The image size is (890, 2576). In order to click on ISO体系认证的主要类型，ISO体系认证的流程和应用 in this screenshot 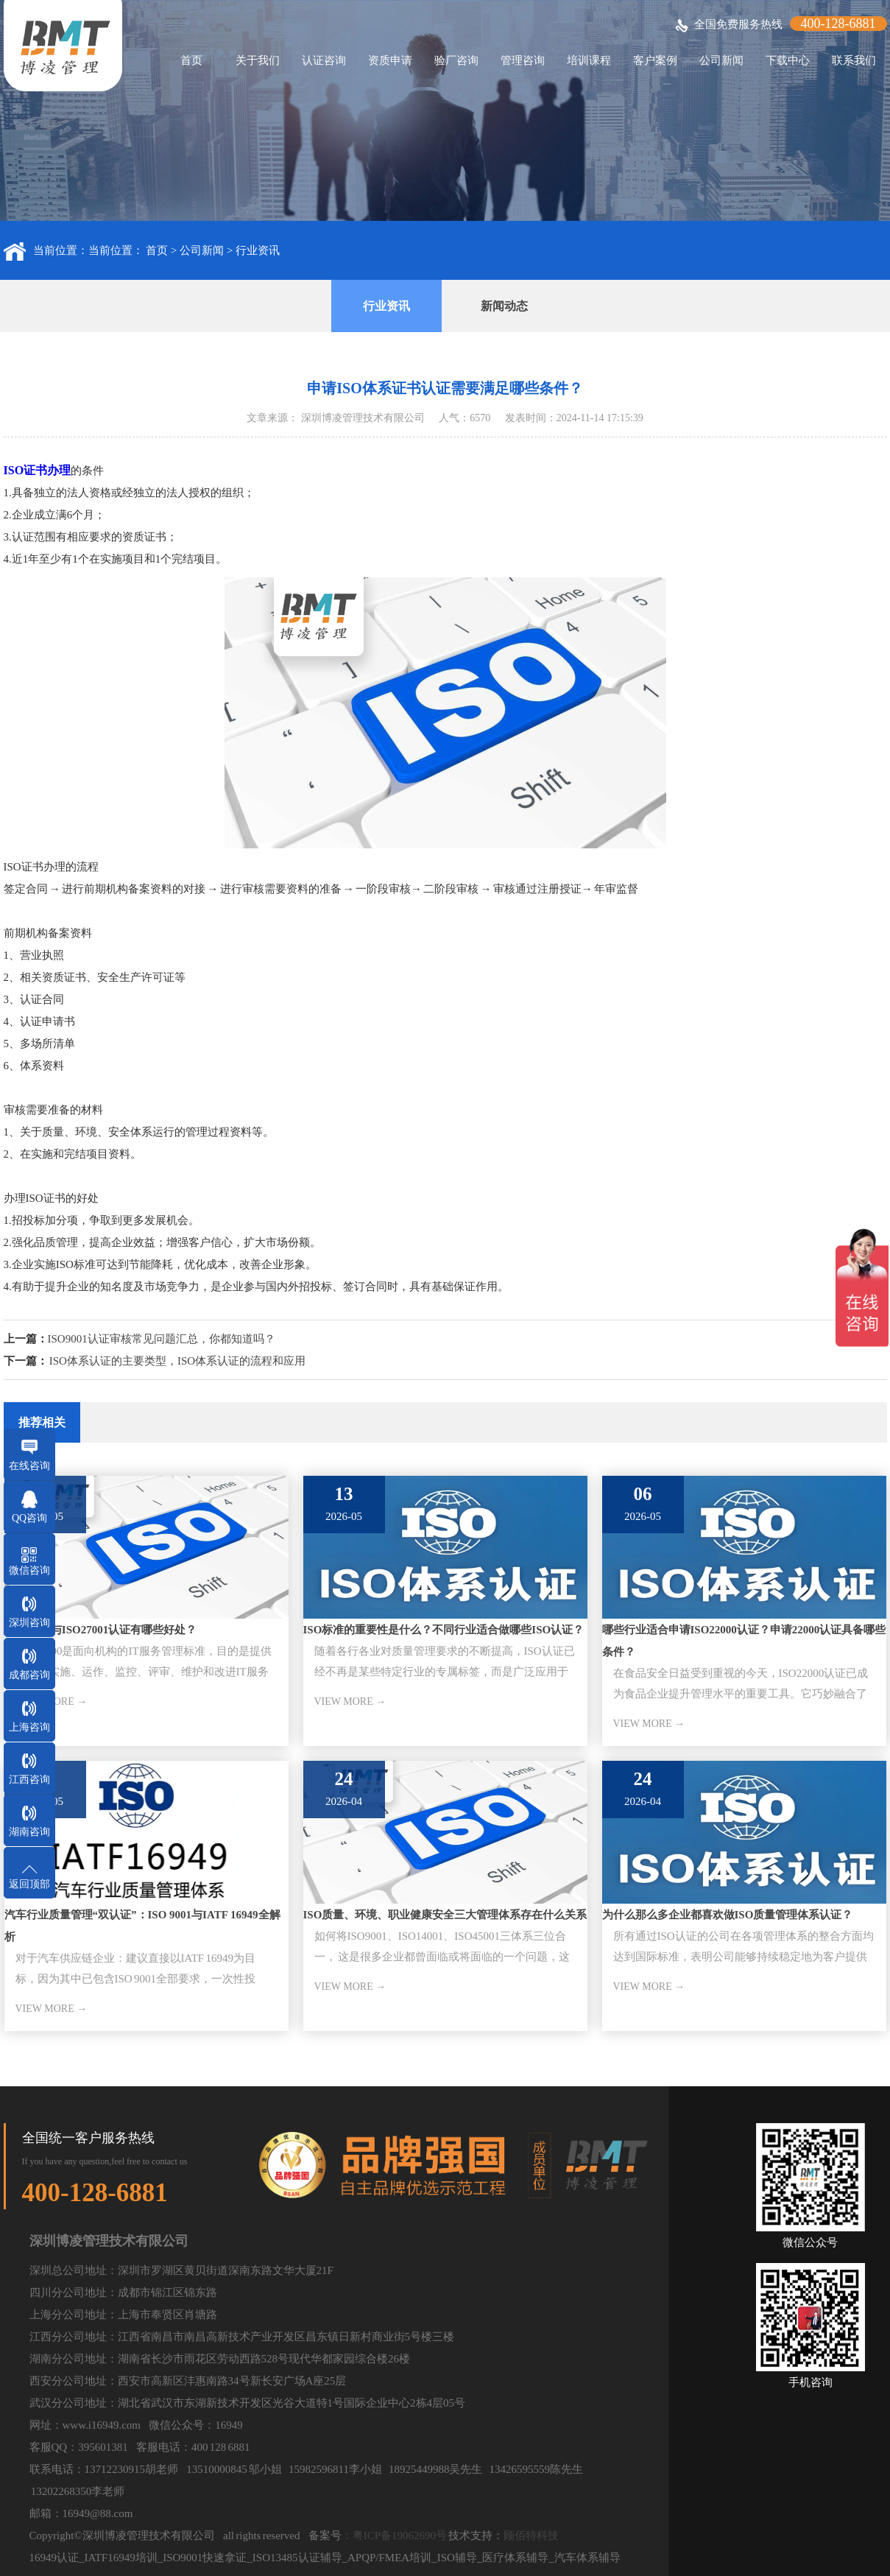, I will do `click(177, 1361)`.